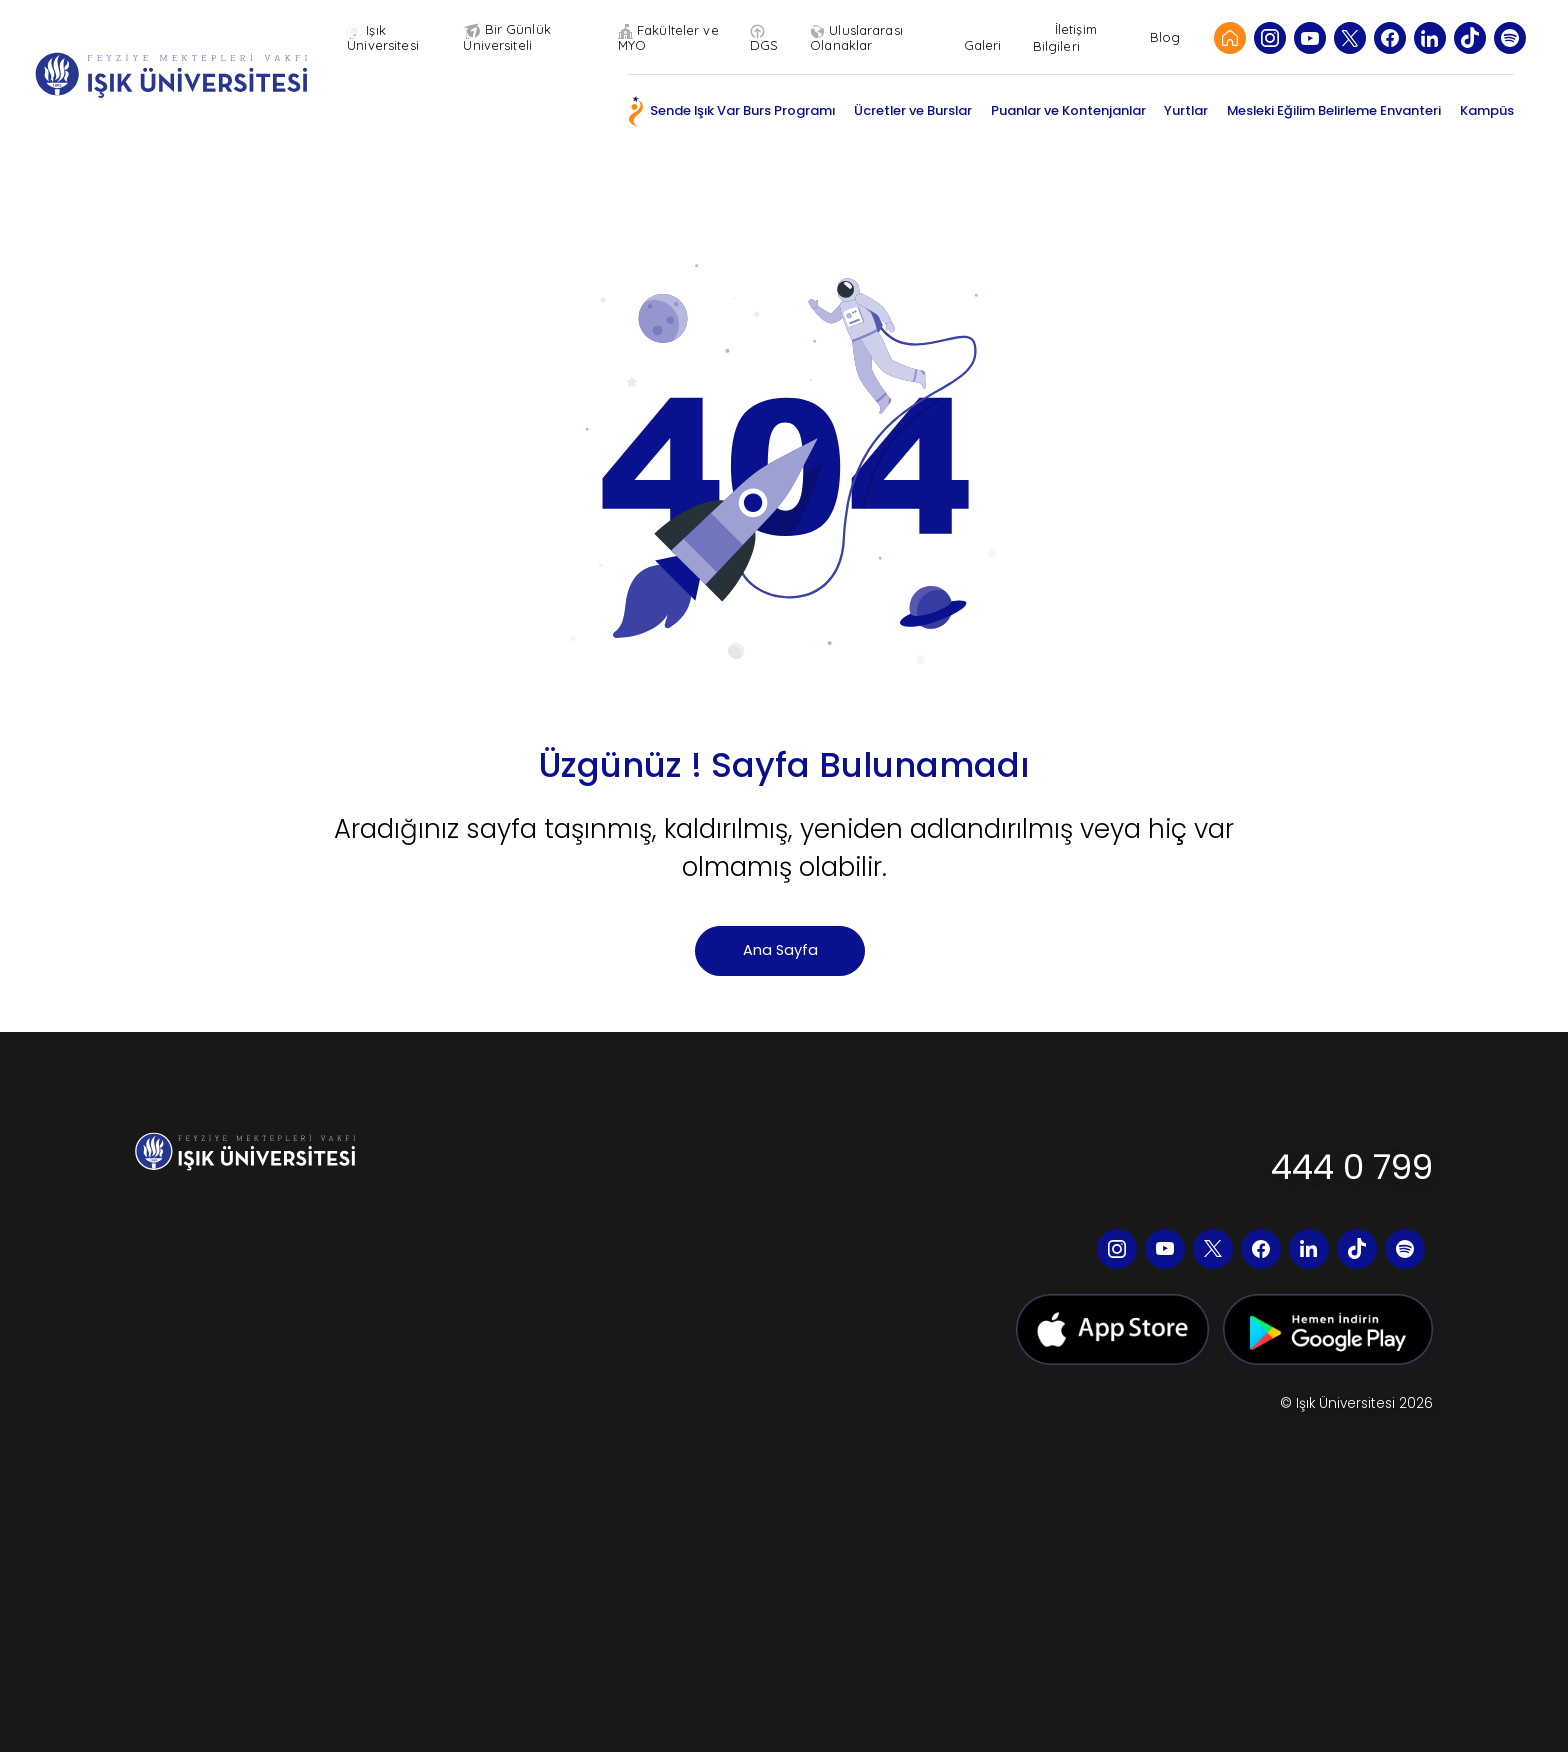 The image size is (1568, 1752). What do you see at coordinates (1165, 37) in the screenshot?
I see `Blog` at bounding box center [1165, 37].